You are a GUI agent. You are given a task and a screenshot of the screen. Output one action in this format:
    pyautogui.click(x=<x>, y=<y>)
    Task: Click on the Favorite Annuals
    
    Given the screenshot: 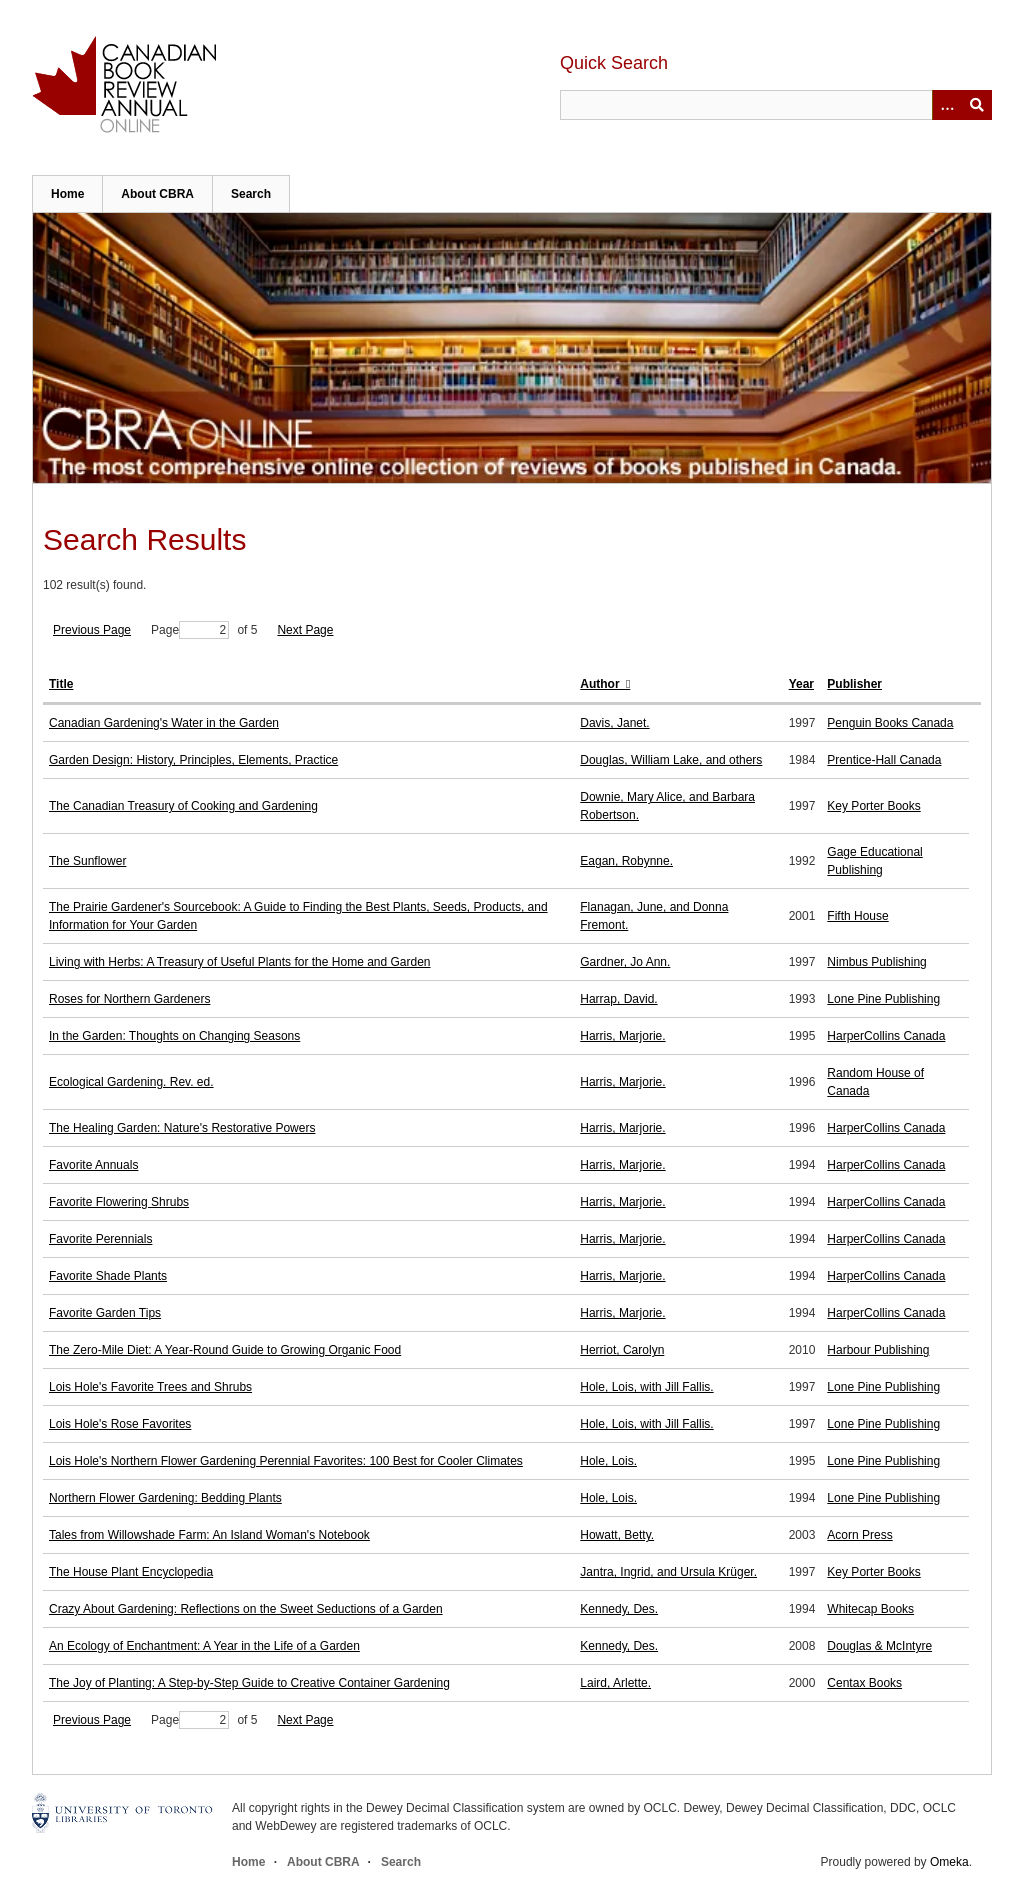 What is the action you would take?
    pyautogui.click(x=93, y=1165)
    